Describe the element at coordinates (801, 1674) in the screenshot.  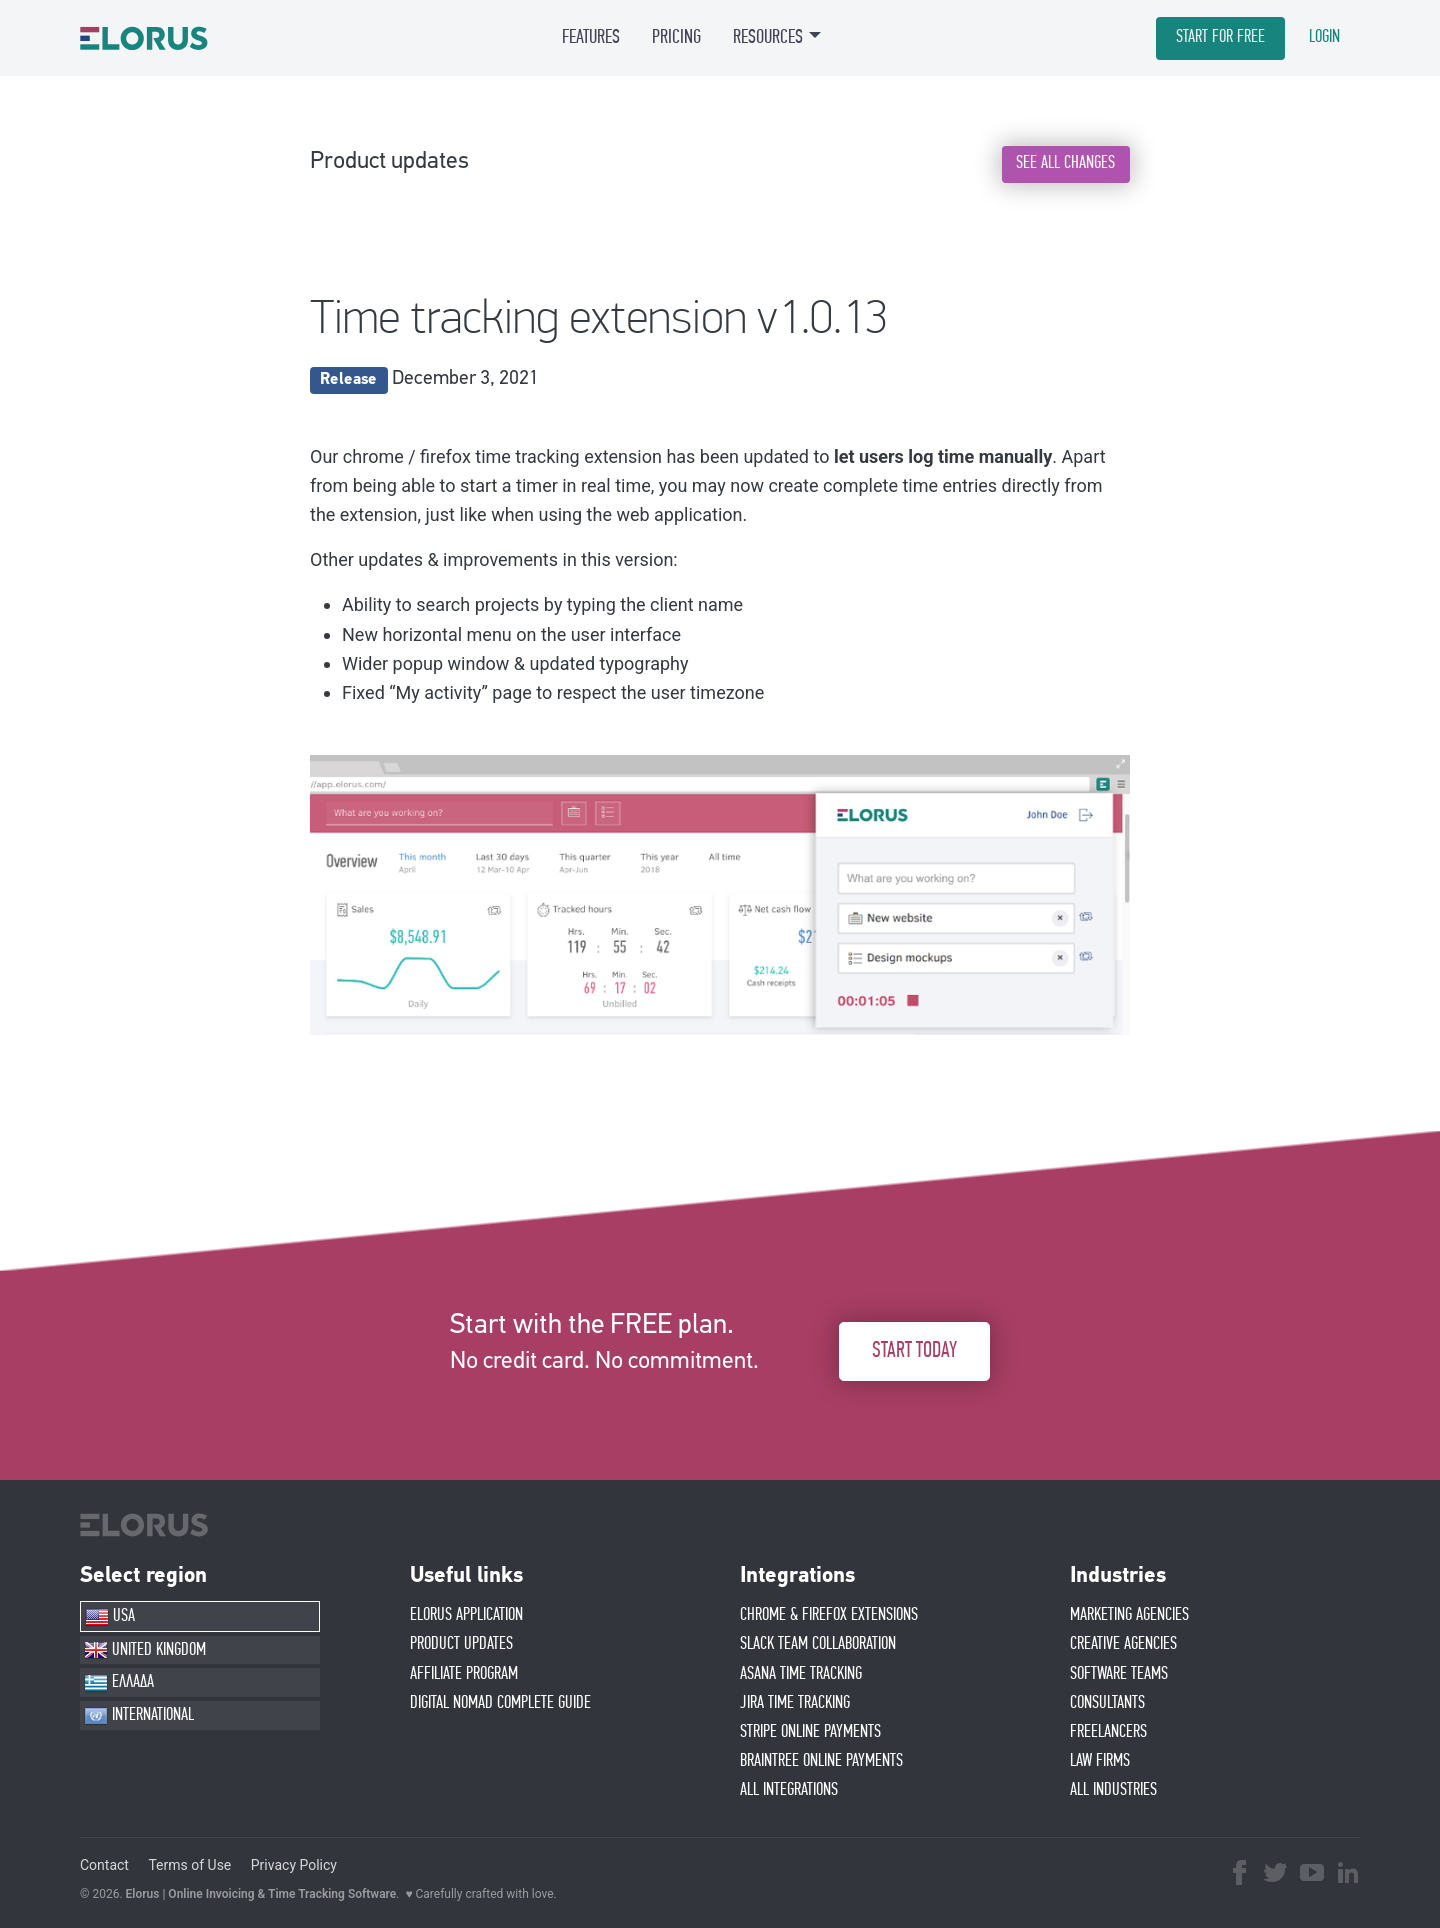
I see `ASANA TIME TRACKING` at that location.